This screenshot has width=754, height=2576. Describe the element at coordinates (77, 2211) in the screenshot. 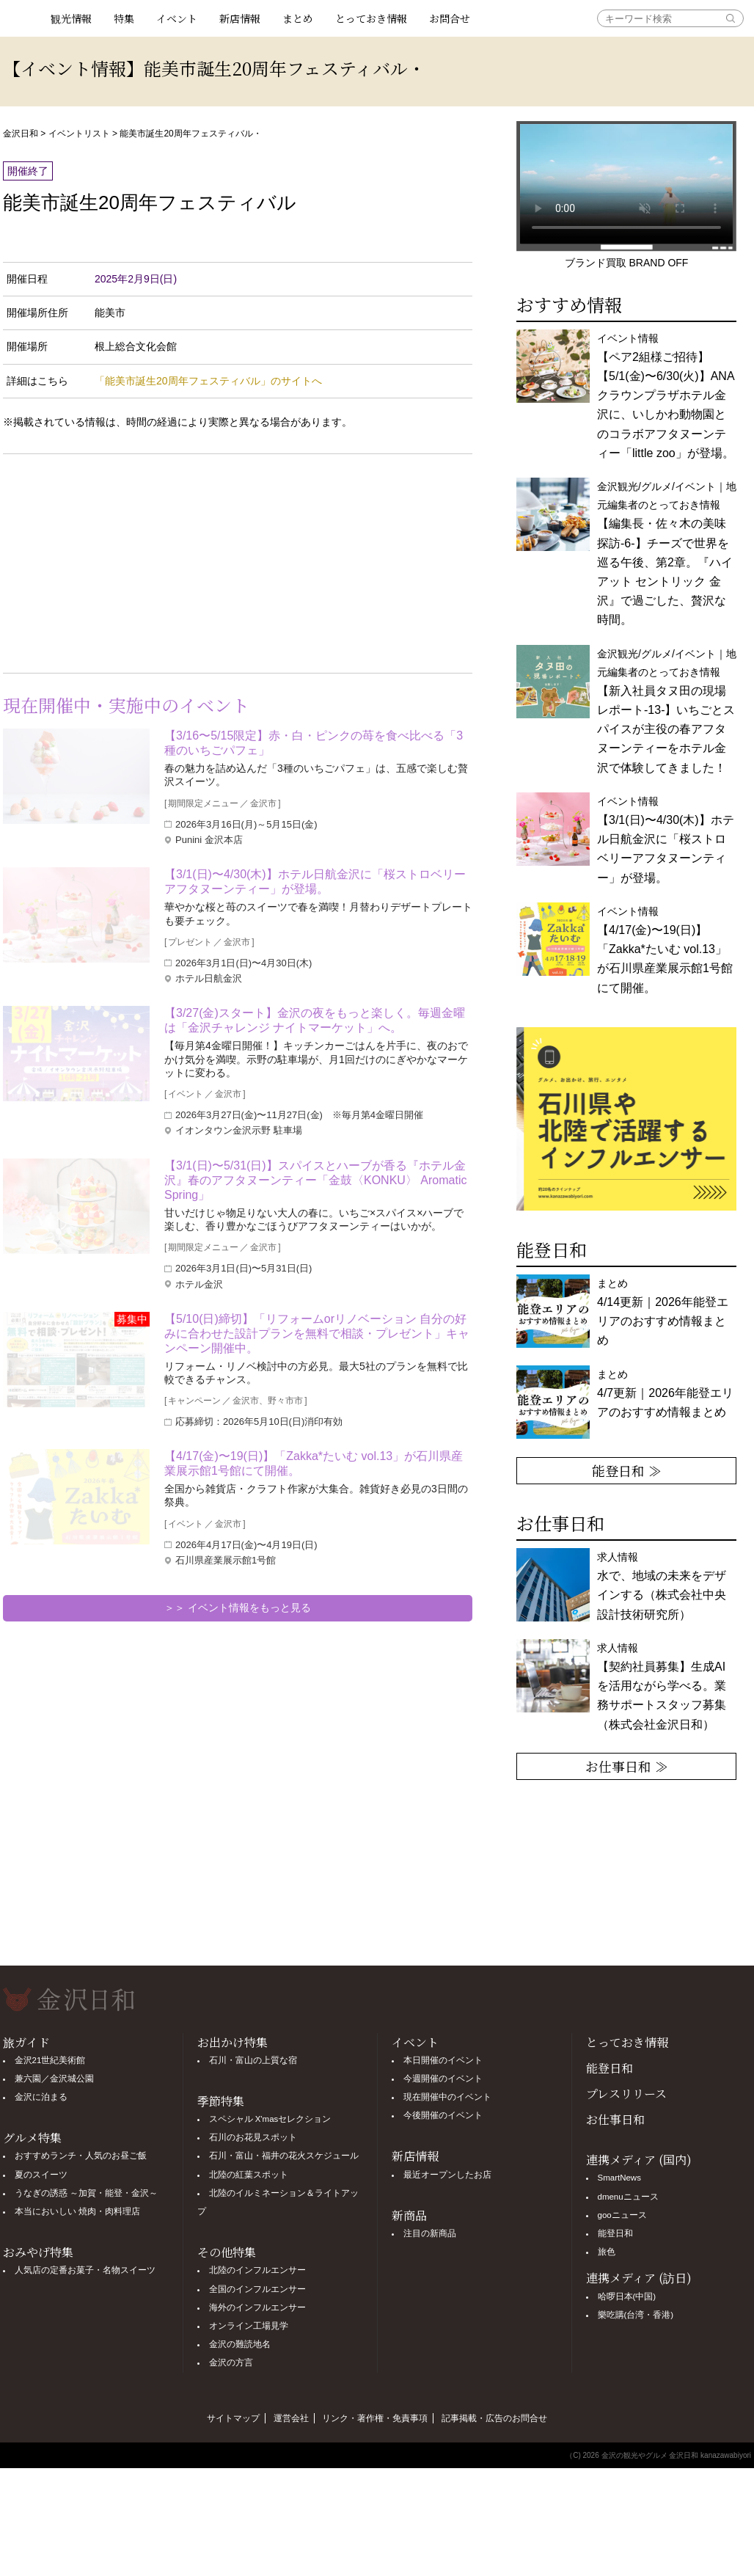

I see `本当においしい 焼肉・肉料理店` at that location.